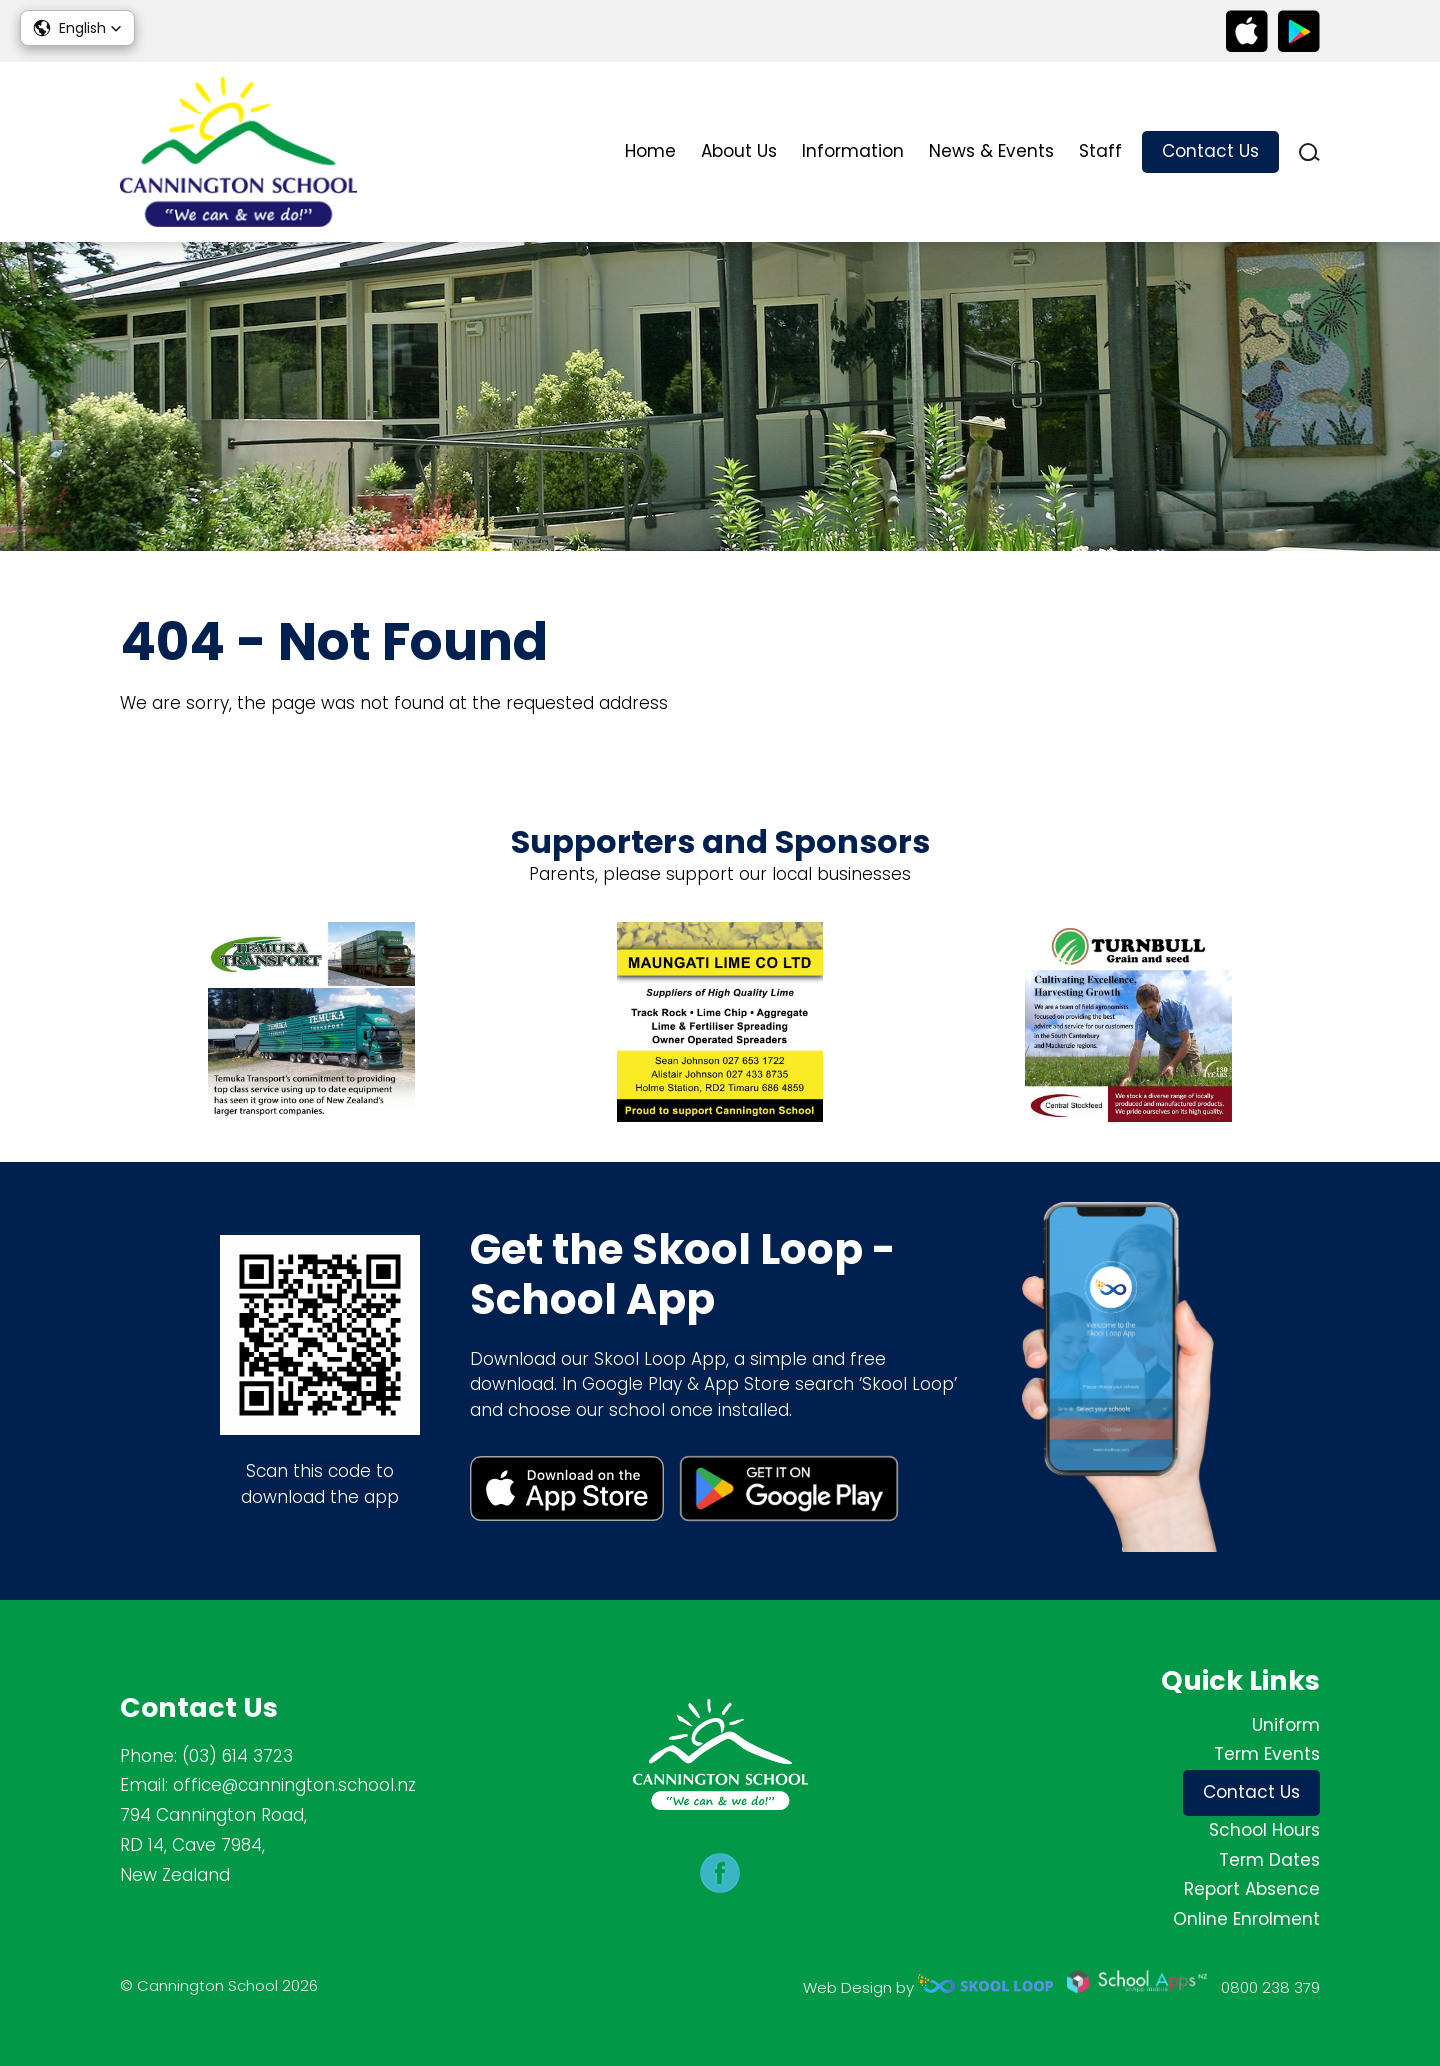 The width and height of the screenshot is (1440, 2066). I want to click on Contact Us, so click(1210, 151).